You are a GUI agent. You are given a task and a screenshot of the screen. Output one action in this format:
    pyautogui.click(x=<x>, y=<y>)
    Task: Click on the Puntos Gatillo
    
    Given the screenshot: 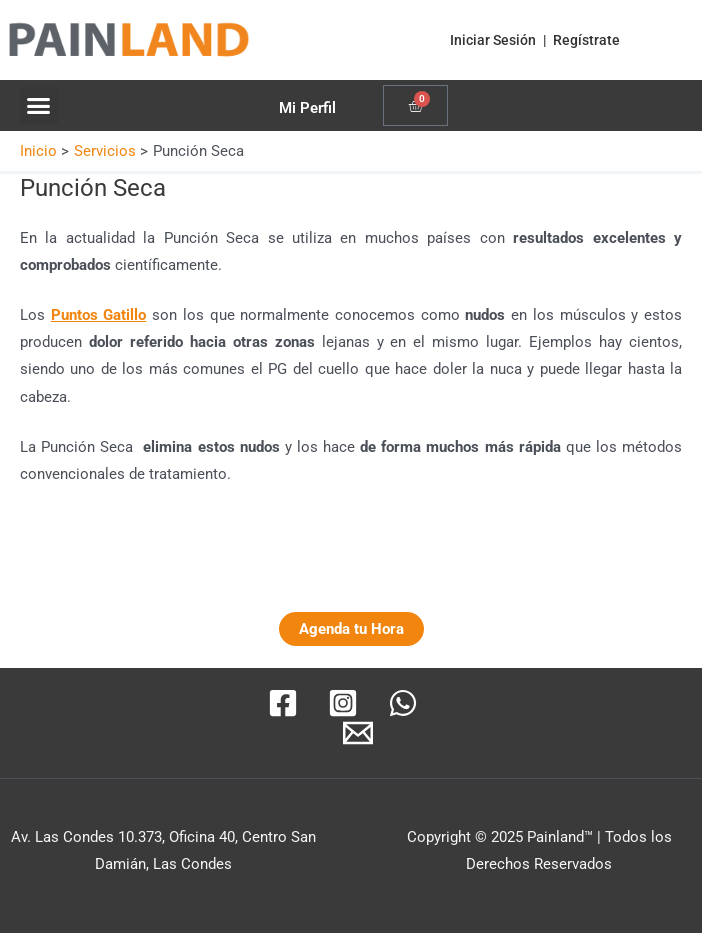 What is the action you would take?
    pyautogui.click(x=99, y=315)
    